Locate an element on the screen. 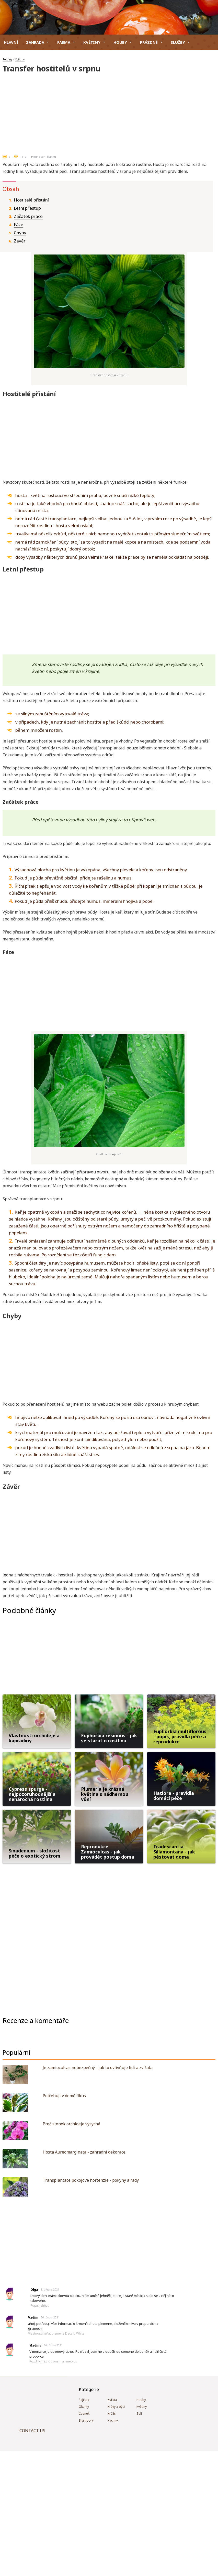 The image size is (218, 2576). Zahrada is located at coordinates (38, 42).